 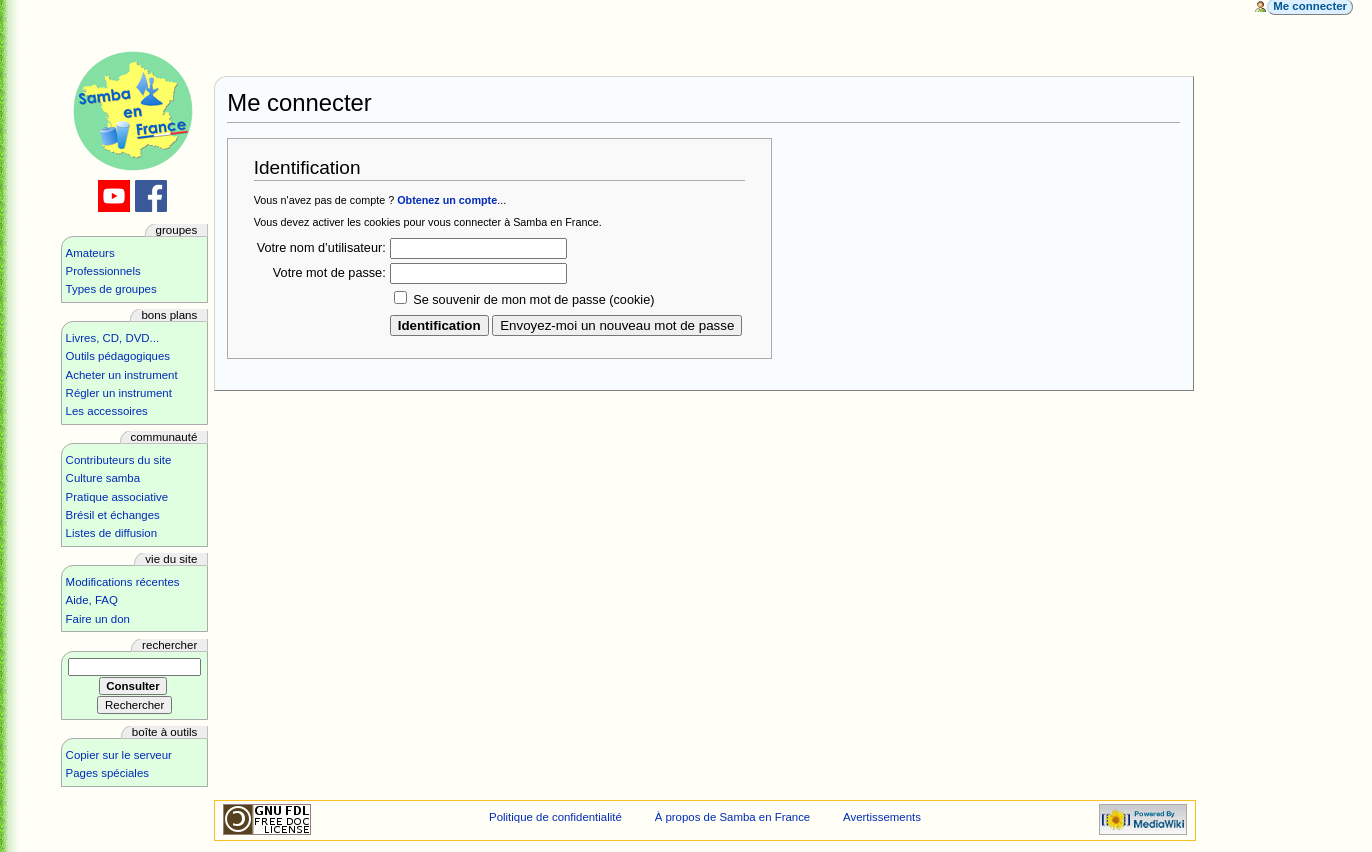 I want to click on Politique de confidentialité, so click(x=555, y=817).